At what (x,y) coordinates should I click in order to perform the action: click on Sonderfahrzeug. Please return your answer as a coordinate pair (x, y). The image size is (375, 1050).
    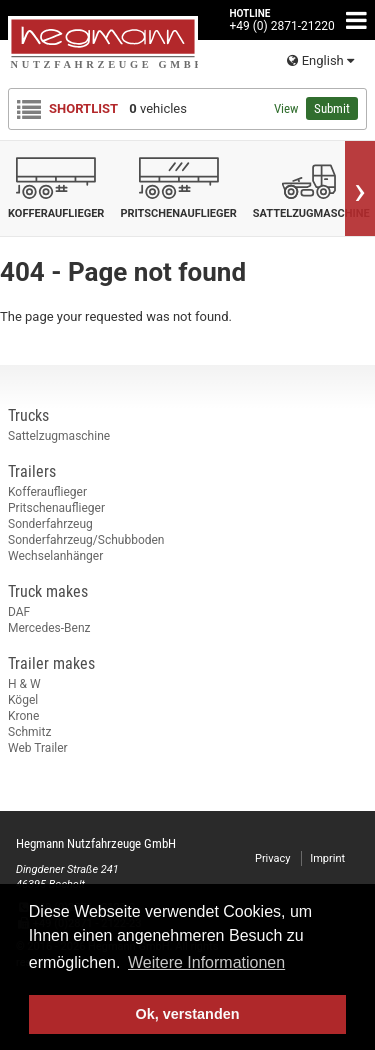
    Looking at the image, I should click on (50, 524).